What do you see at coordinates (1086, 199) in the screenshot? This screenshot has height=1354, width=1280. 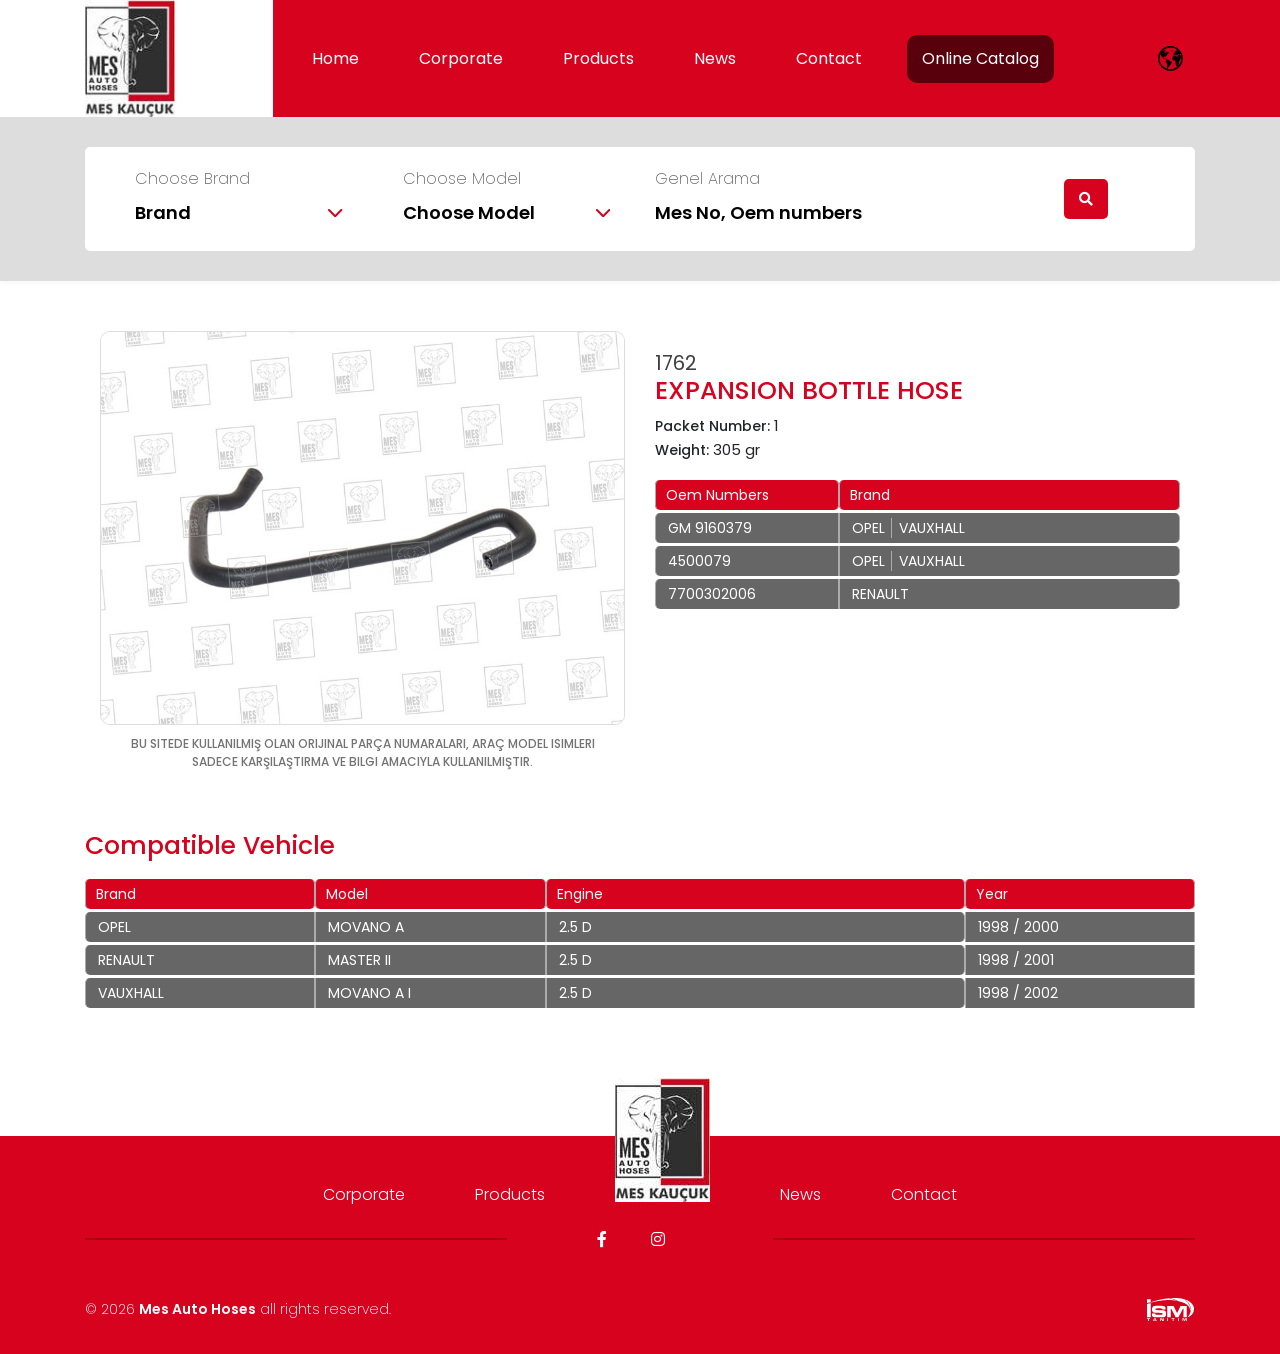 I see `[search]` at bounding box center [1086, 199].